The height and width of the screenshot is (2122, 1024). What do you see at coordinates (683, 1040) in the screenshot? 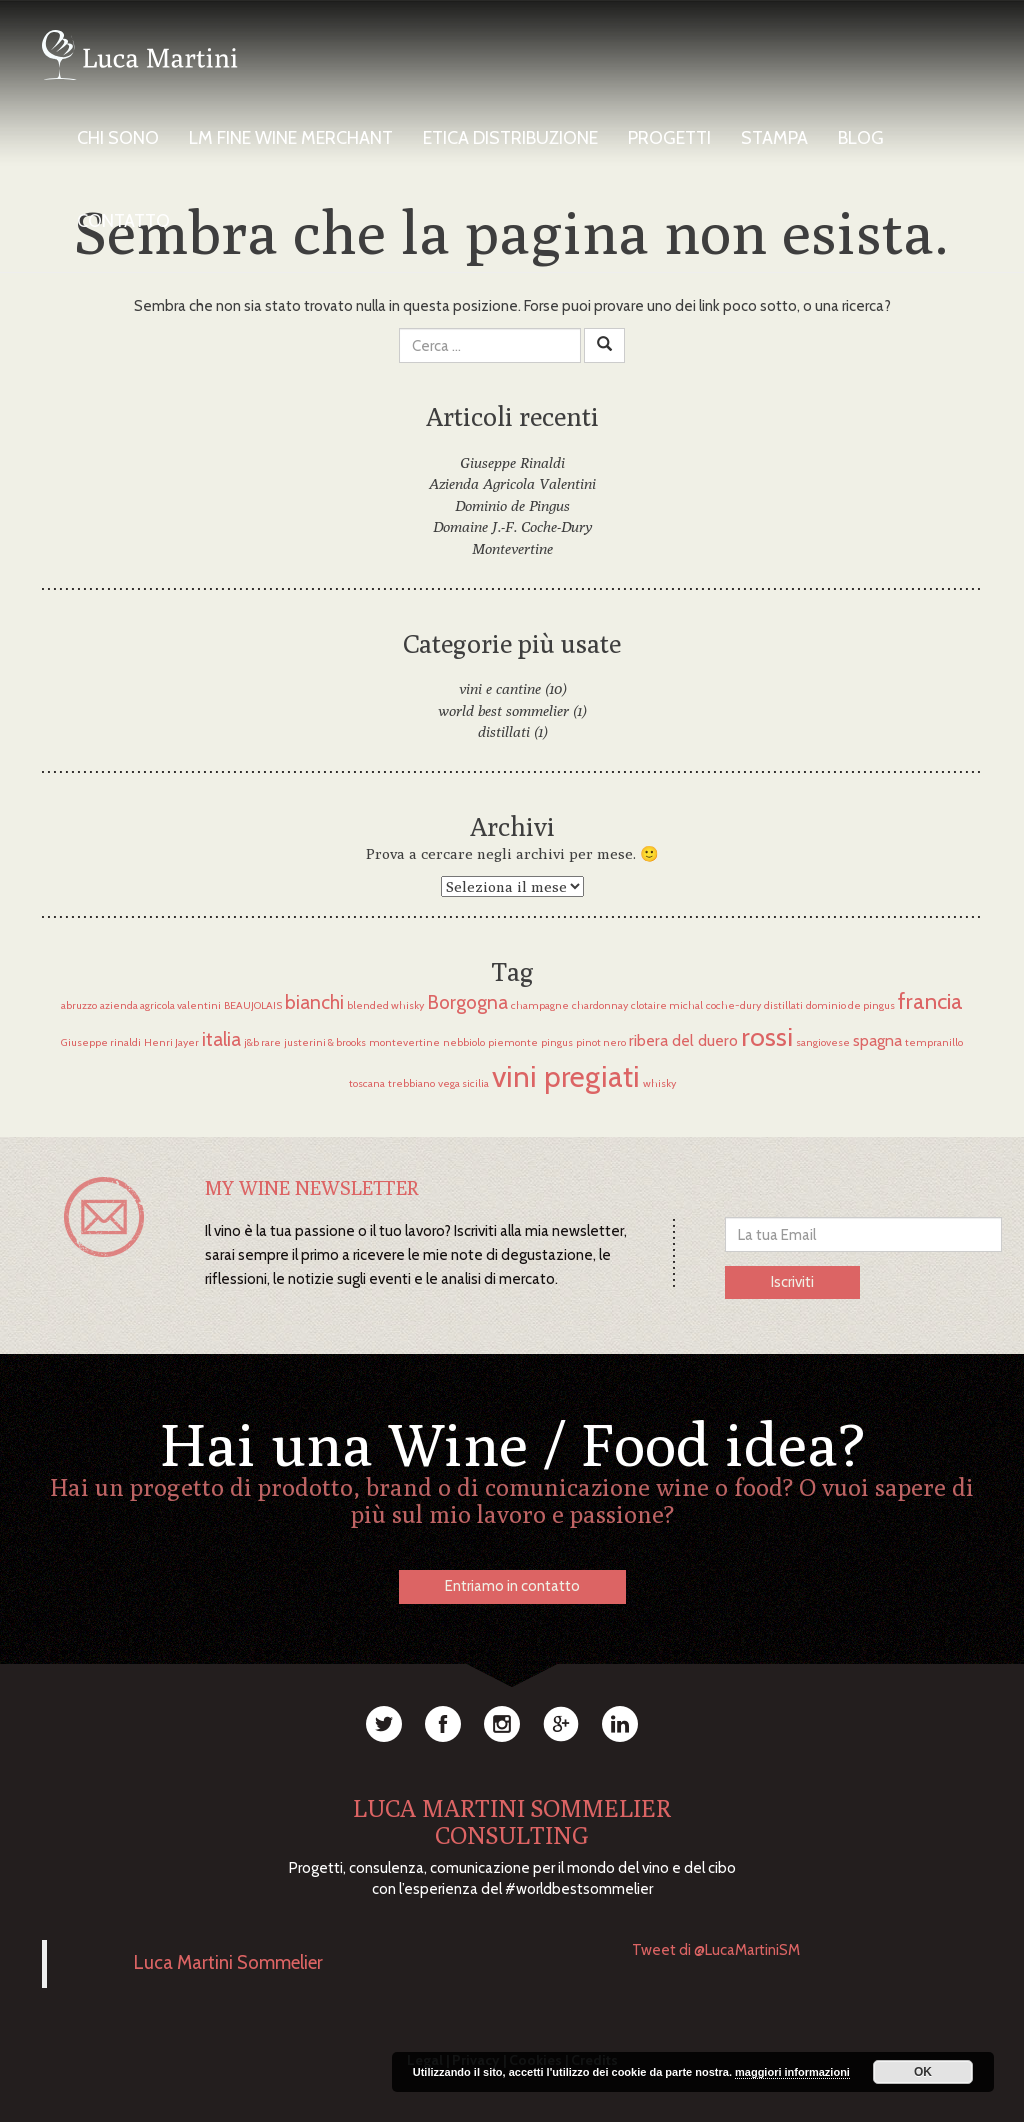
I see `ribera del duero [ribera del duero (2 elementi)]` at bounding box center [683, 1040].